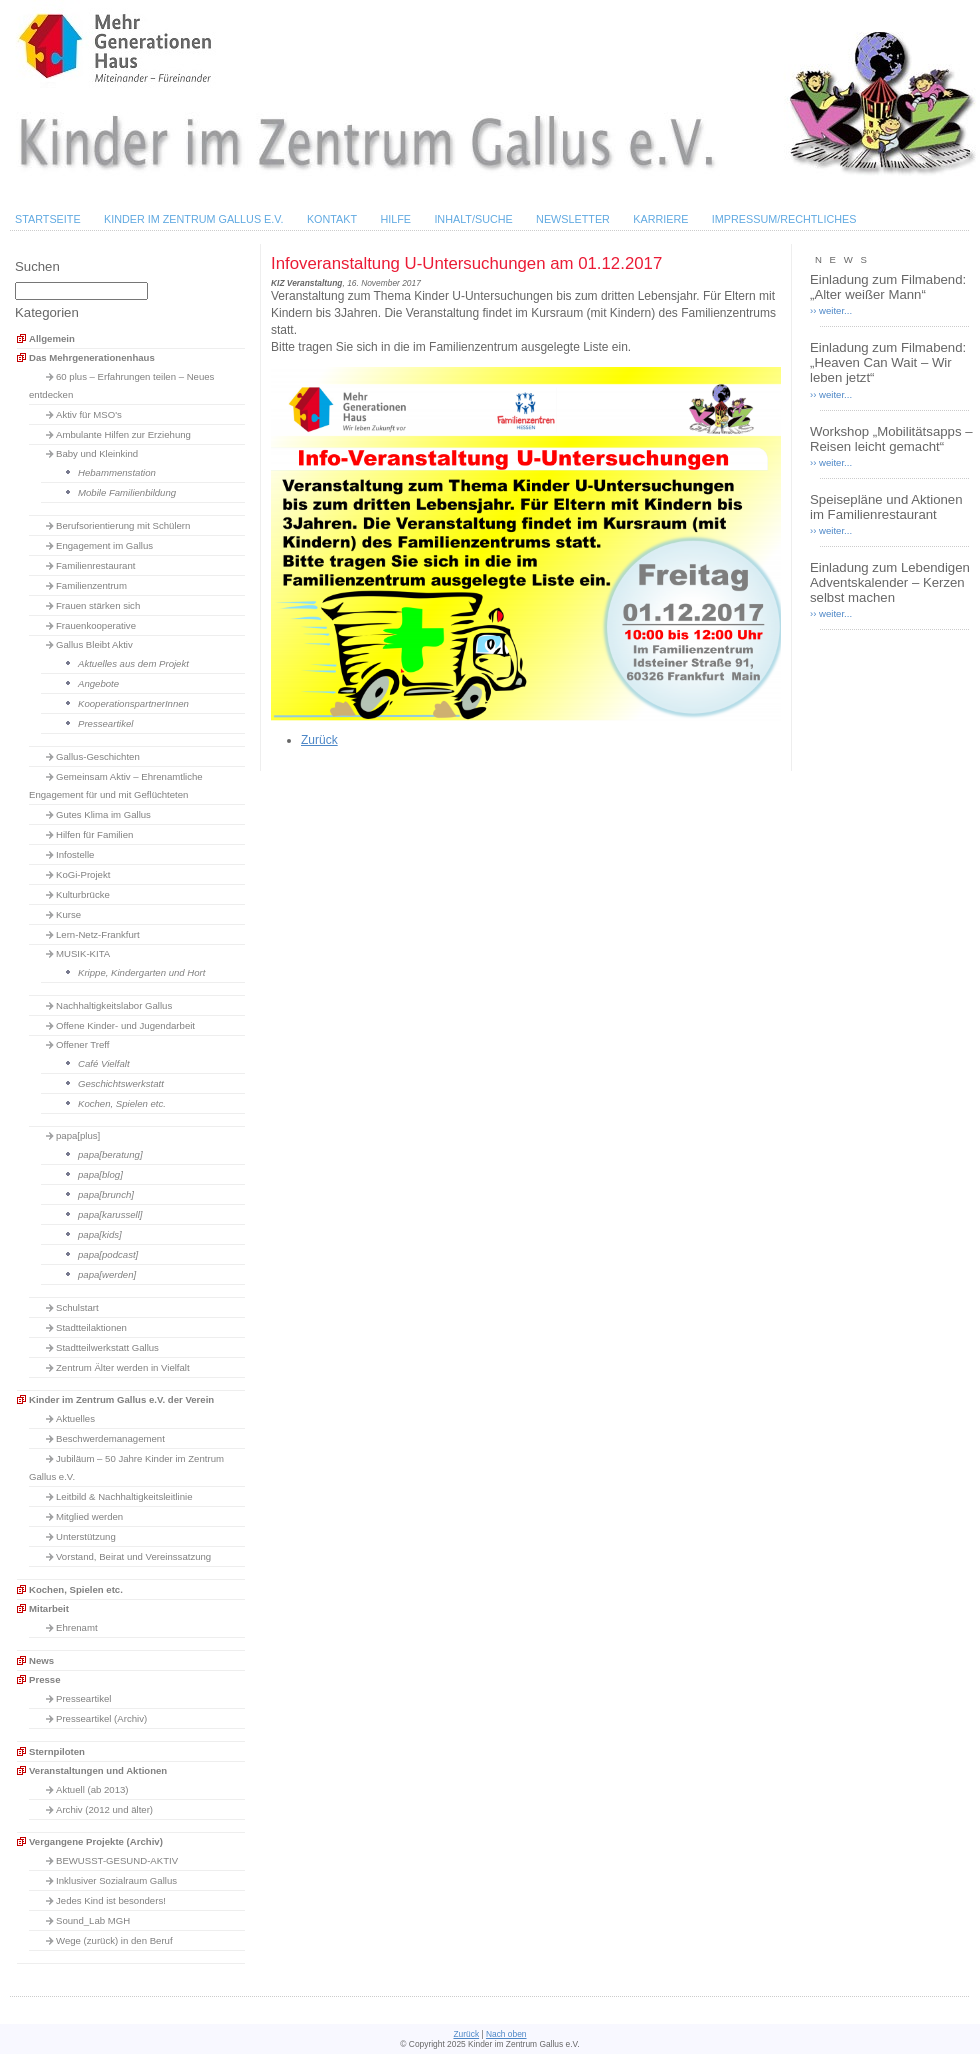  I want to click on Lern-Netz-Frankfurt, so click(98, 934).